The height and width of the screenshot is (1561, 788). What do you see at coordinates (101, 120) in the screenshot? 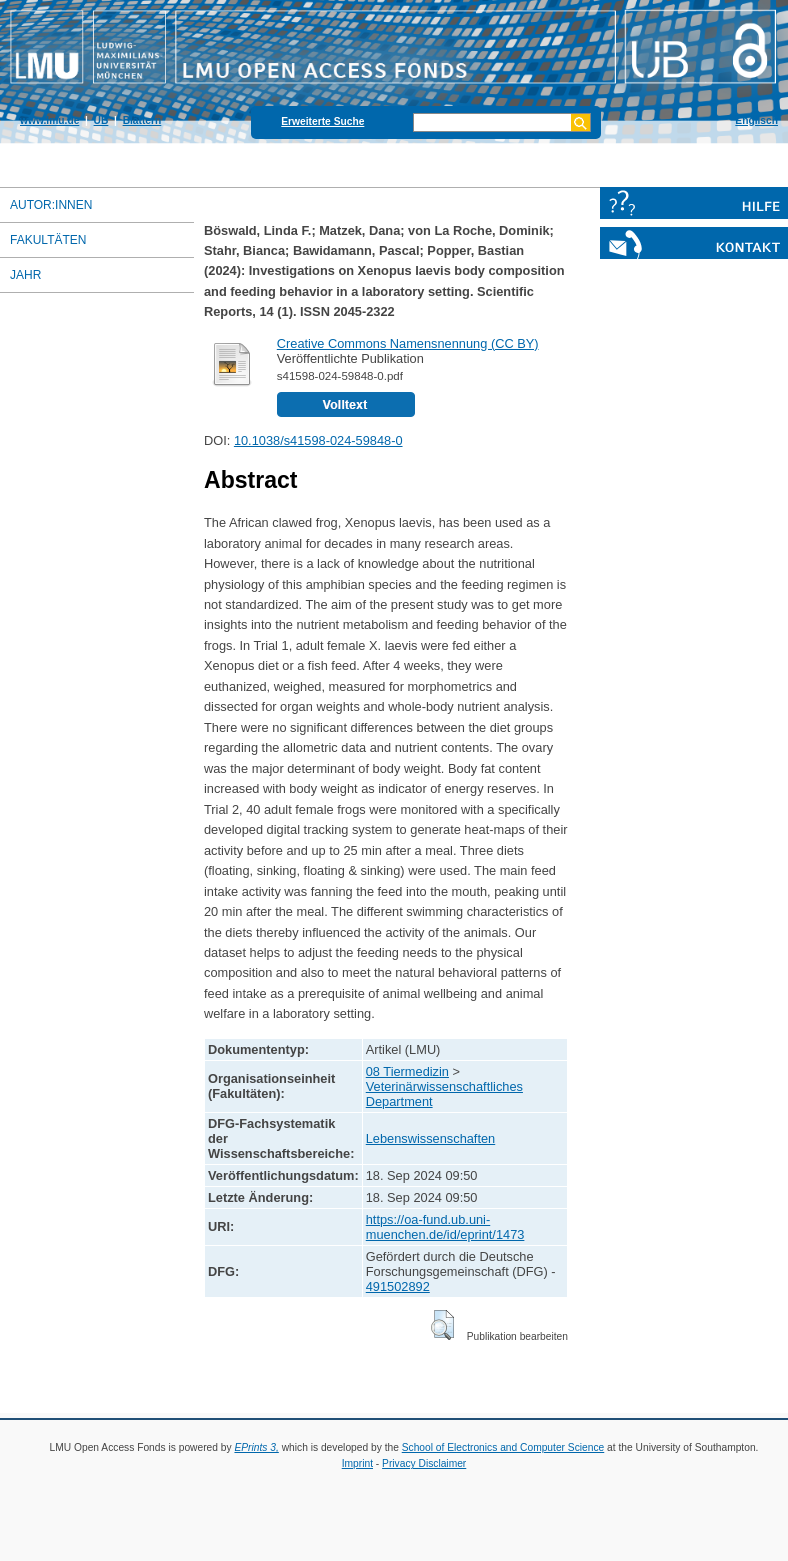
I see `UB` at bounding box center [101, 120].